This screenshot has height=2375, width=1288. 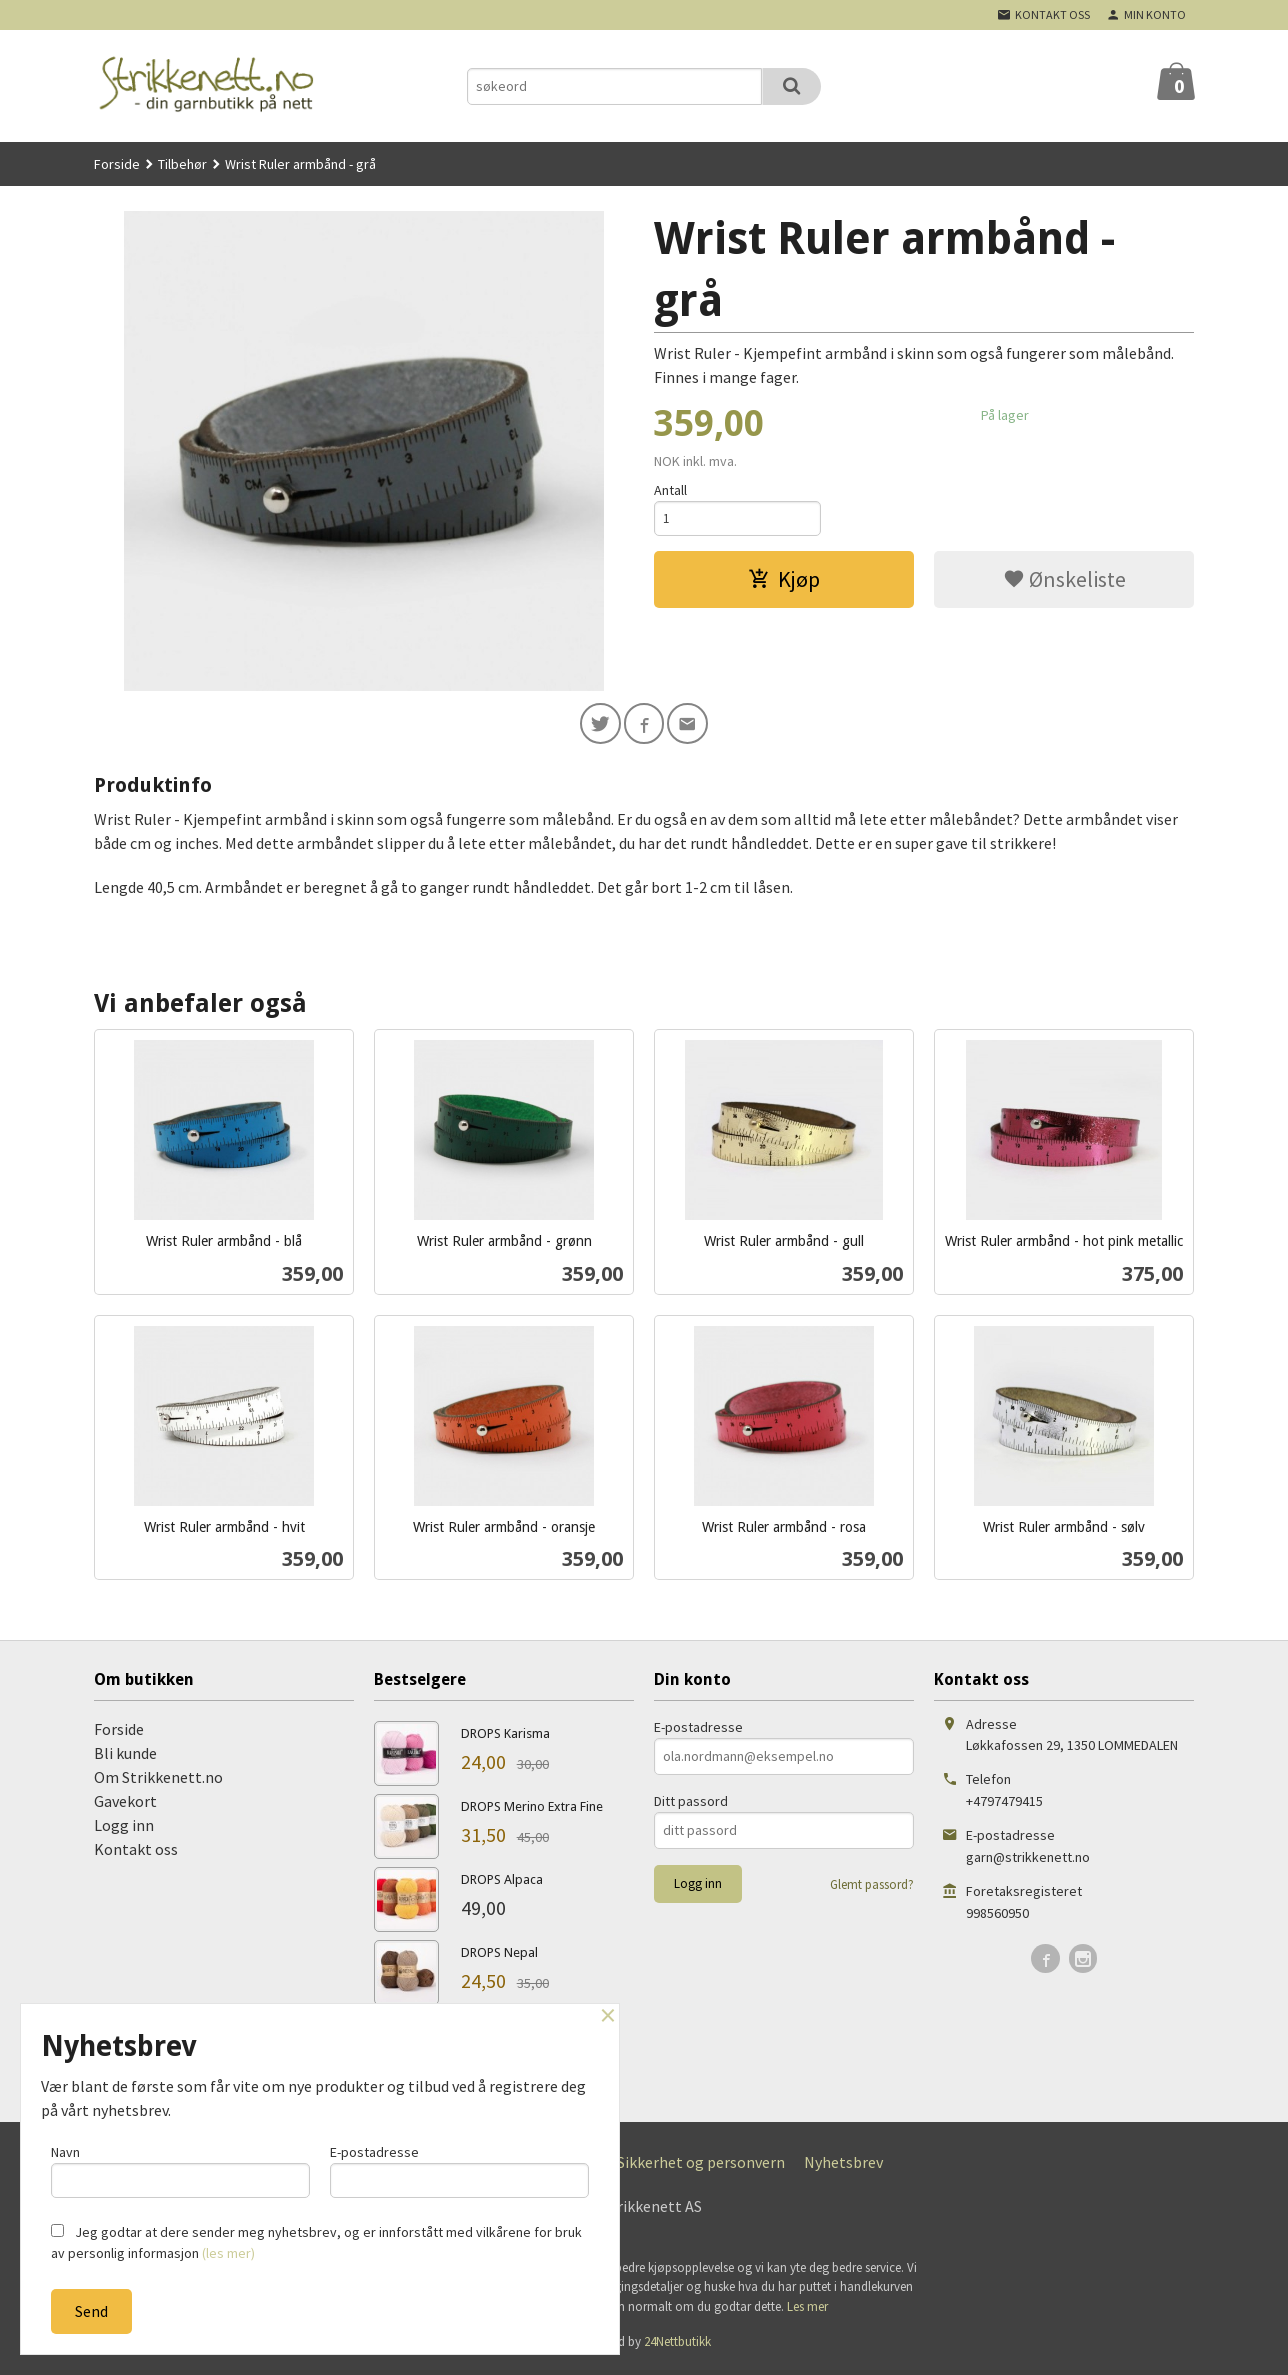 I want to click on Antall, so click(x=670, y=490).